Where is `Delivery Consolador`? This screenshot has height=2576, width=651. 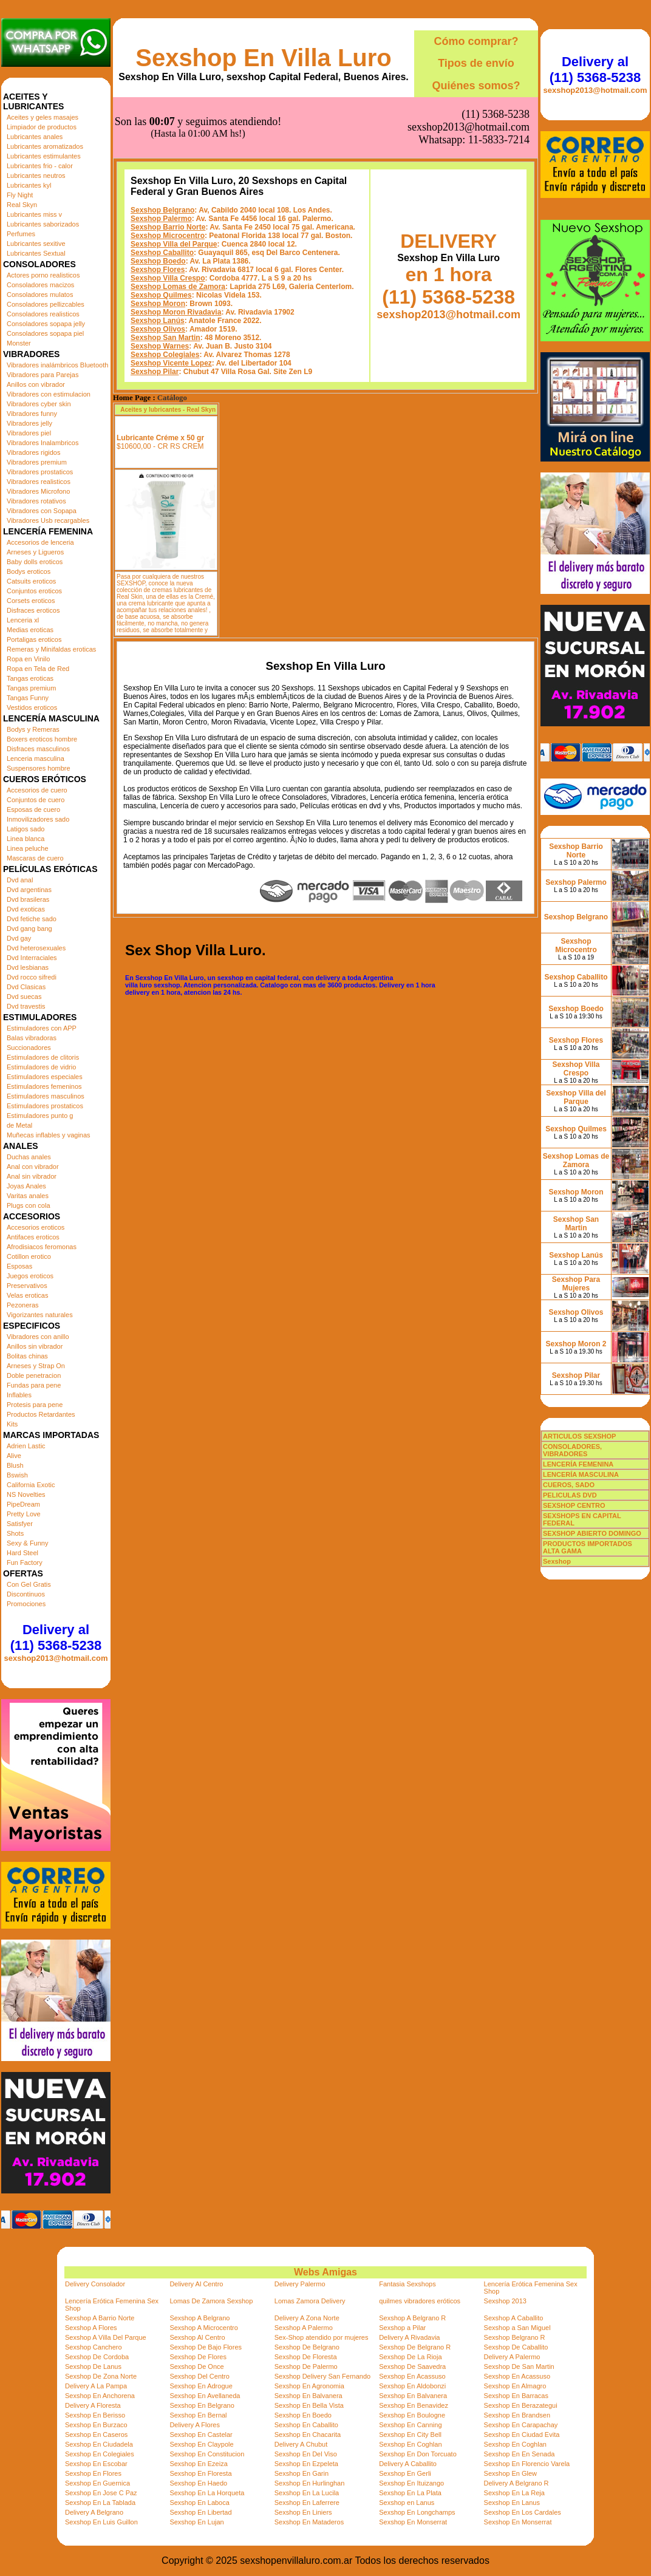
Delivery Consolador is located at coordinates (95, 2284).